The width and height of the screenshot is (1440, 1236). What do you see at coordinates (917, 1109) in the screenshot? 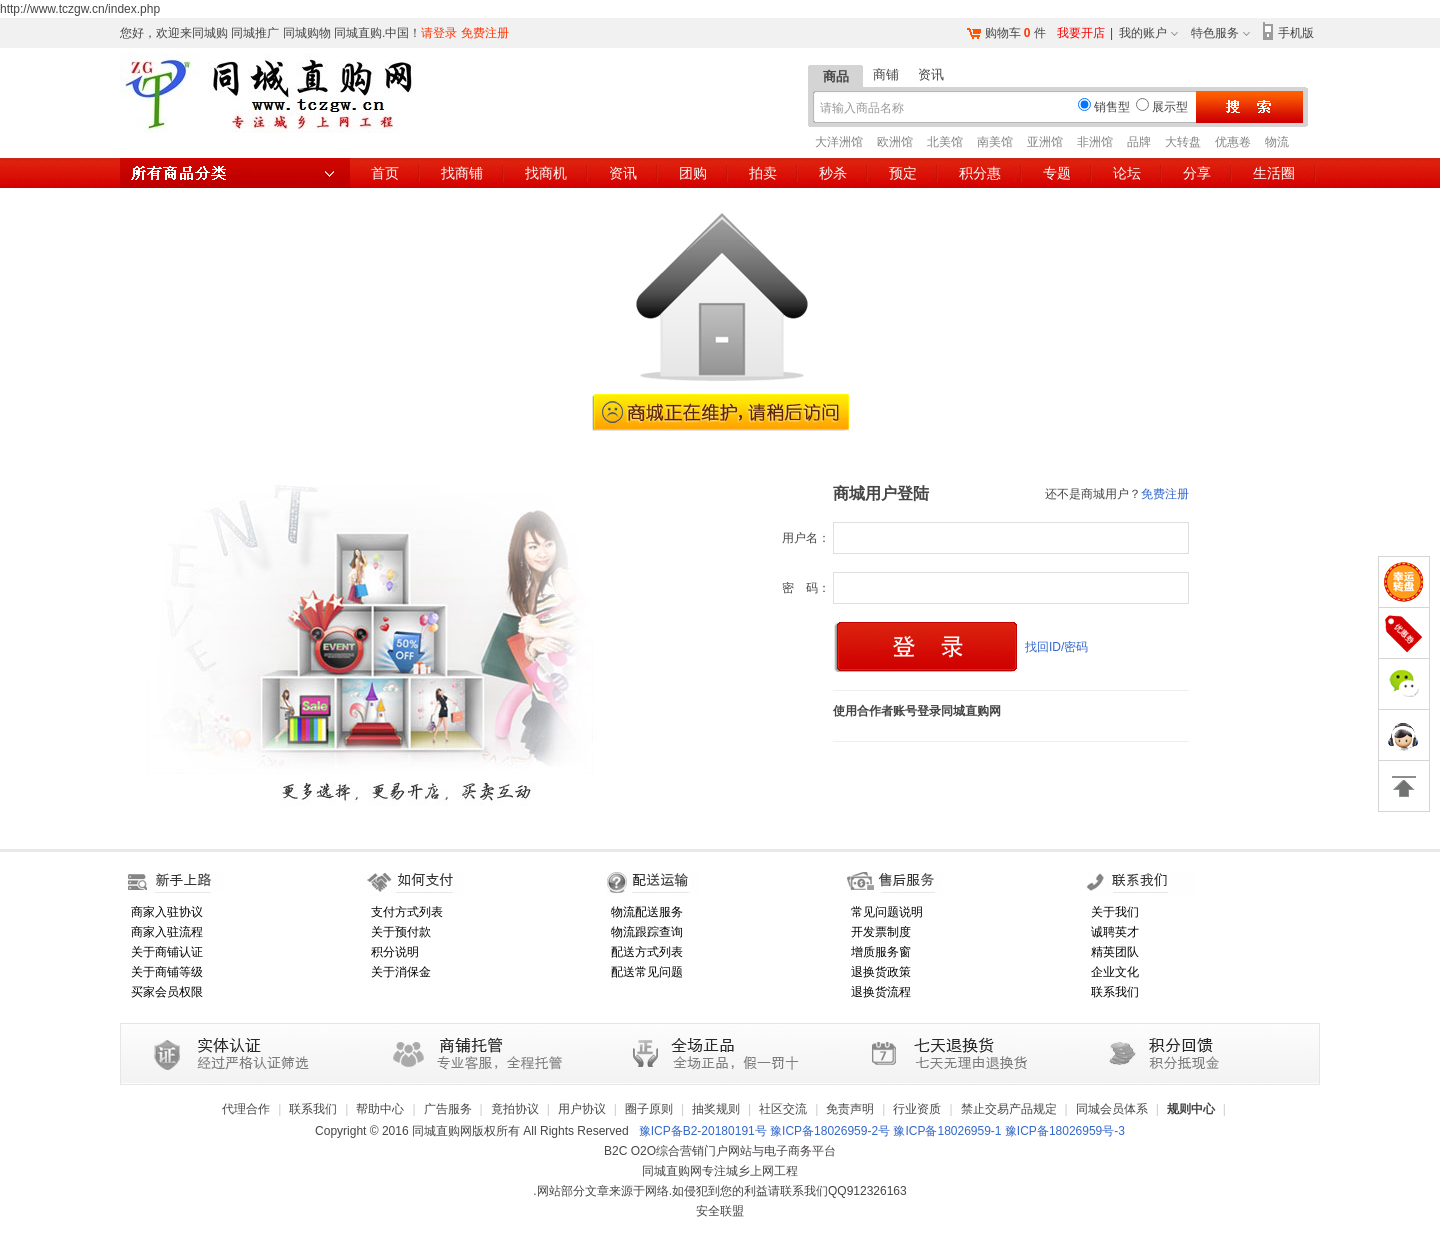
I see `行业资质` at bounding box center [917, 1109].